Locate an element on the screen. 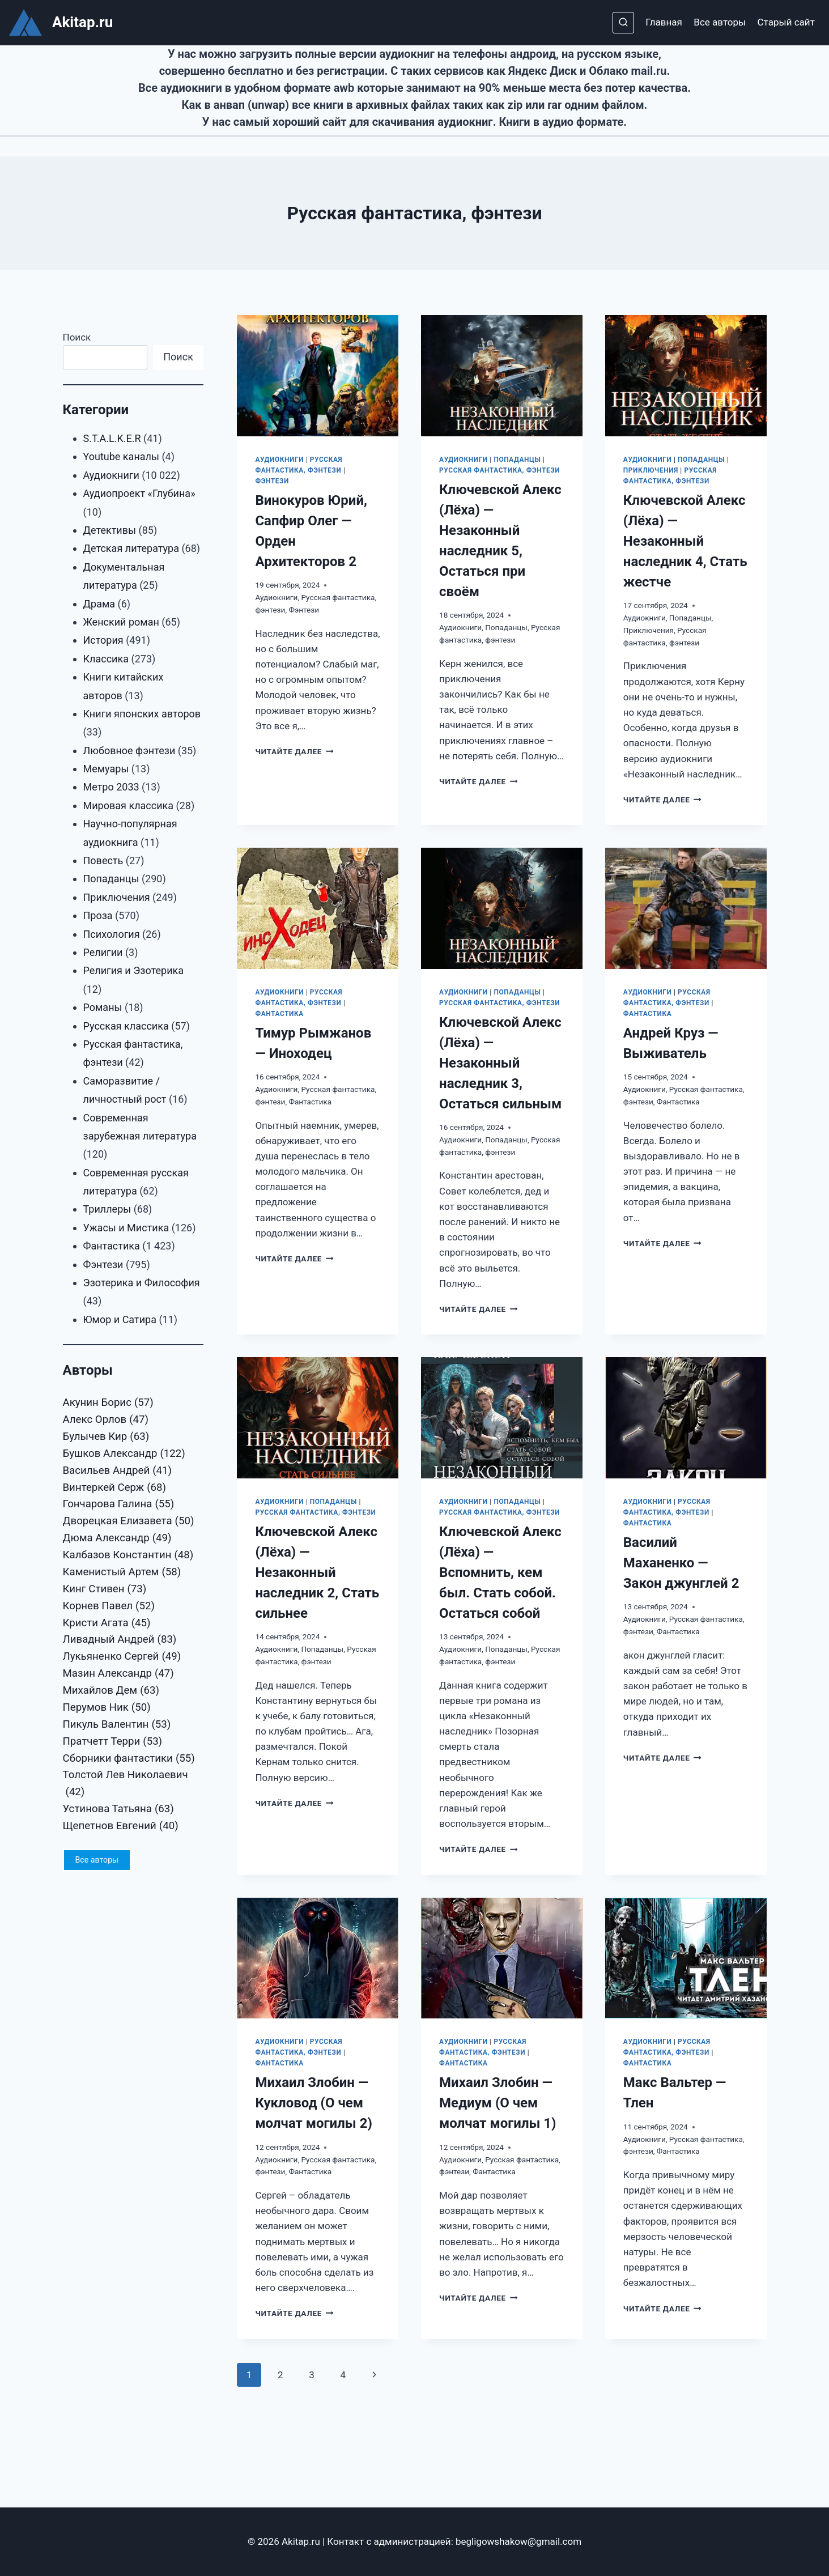  Лукьяненко Сергей [Лукьяненко Сергей (49 элементов)] is located at coordinates (122, 1656).